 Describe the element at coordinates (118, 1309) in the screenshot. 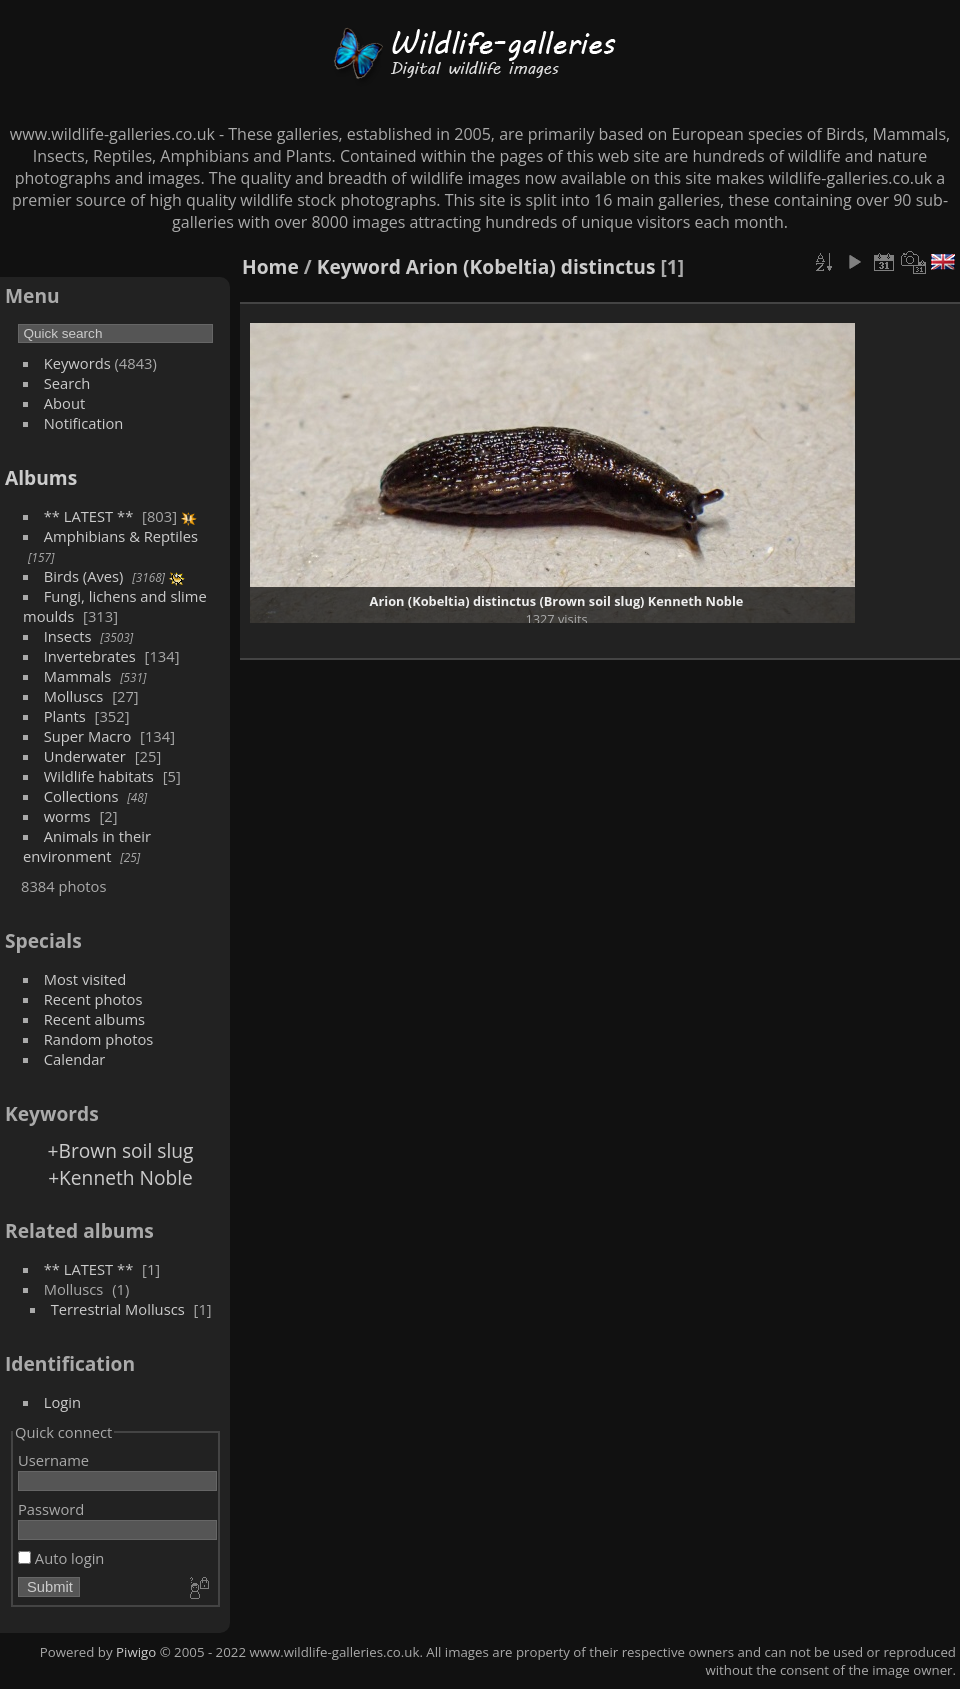

I see `Terrestrial Molluscs` at that location.